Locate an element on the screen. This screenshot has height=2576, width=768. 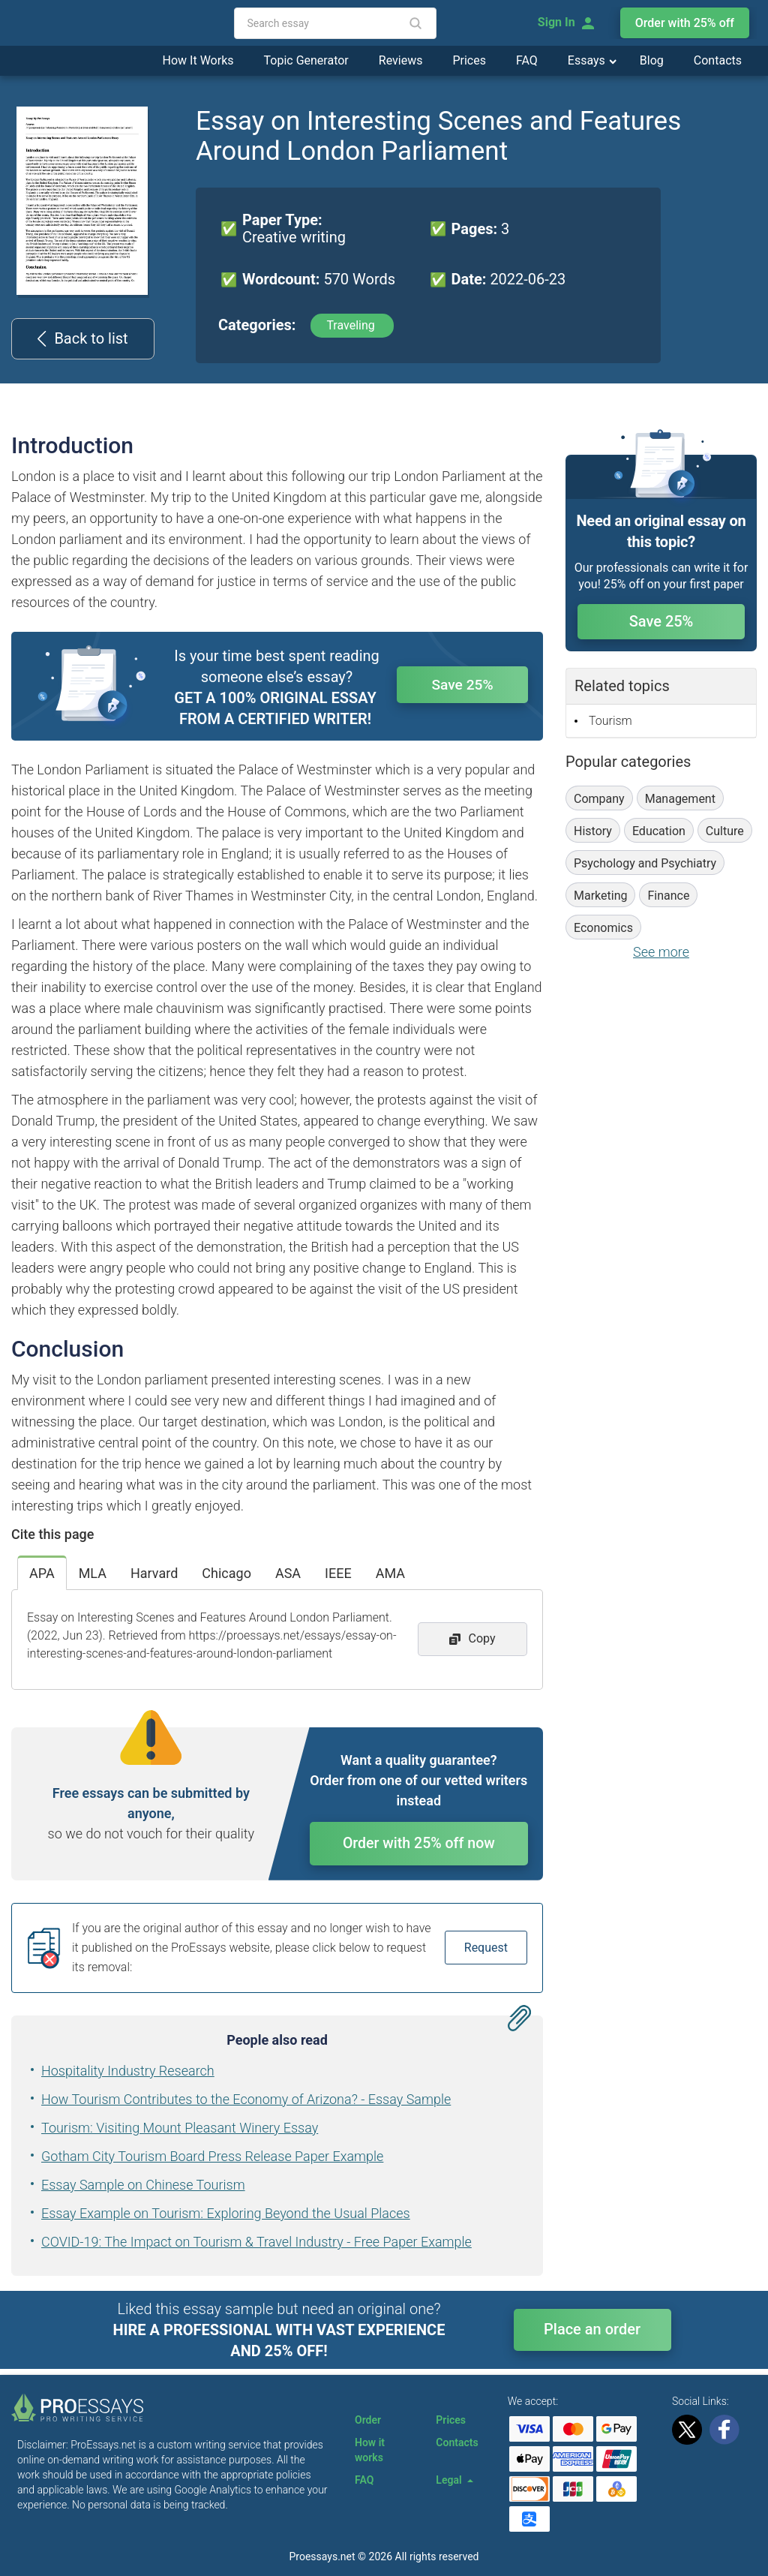
Blog is located at coordinates (652, 60).